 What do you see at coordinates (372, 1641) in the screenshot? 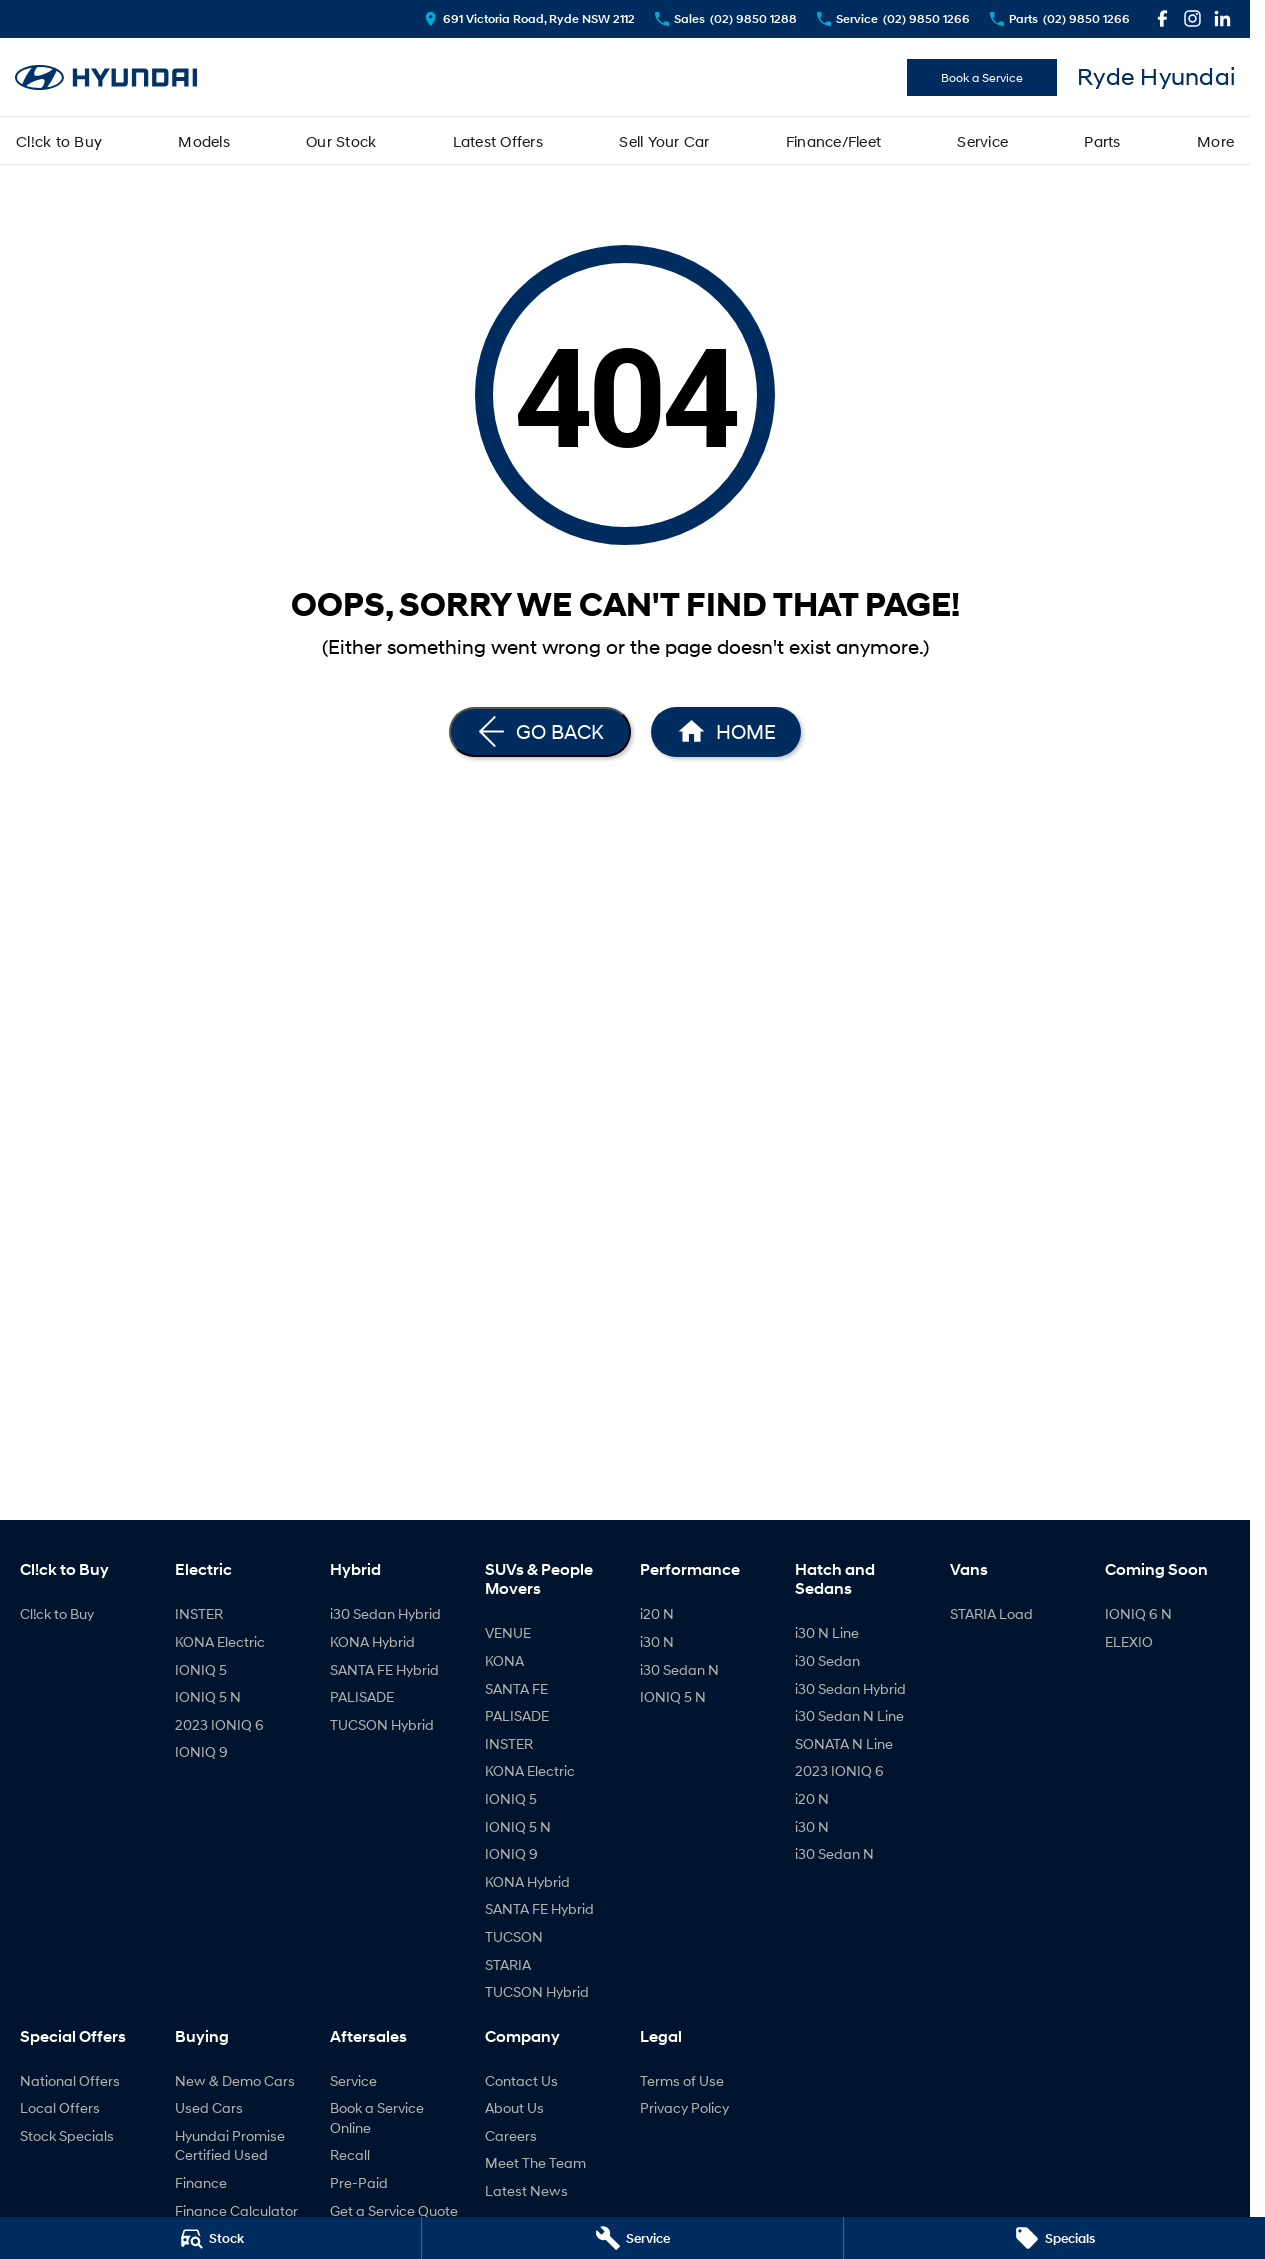
I see `KONA Hybrid` at bounding box center [372, 1641].